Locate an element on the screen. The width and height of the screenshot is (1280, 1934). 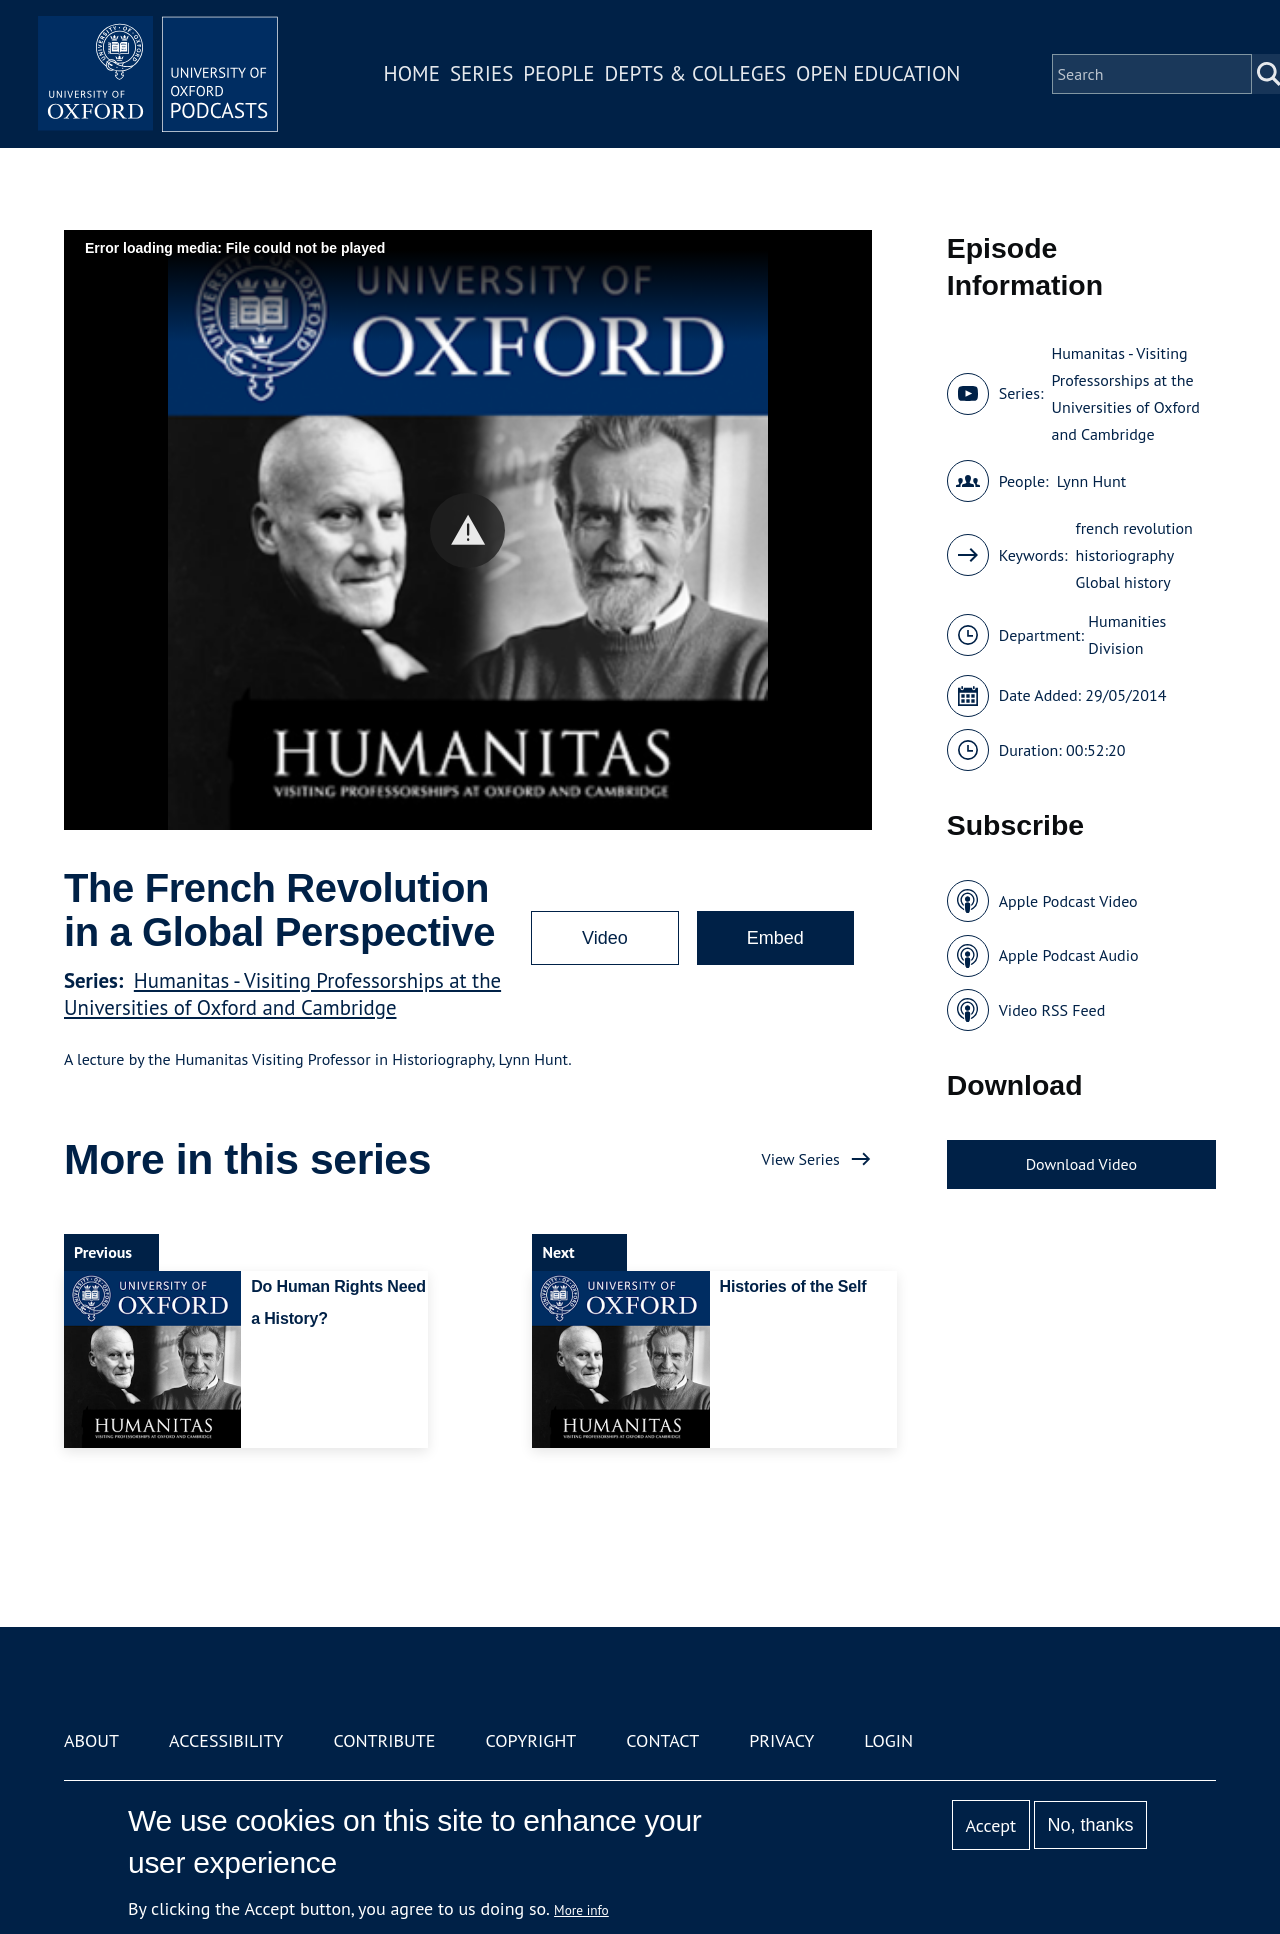
Video is located at coordinates (605, 938).